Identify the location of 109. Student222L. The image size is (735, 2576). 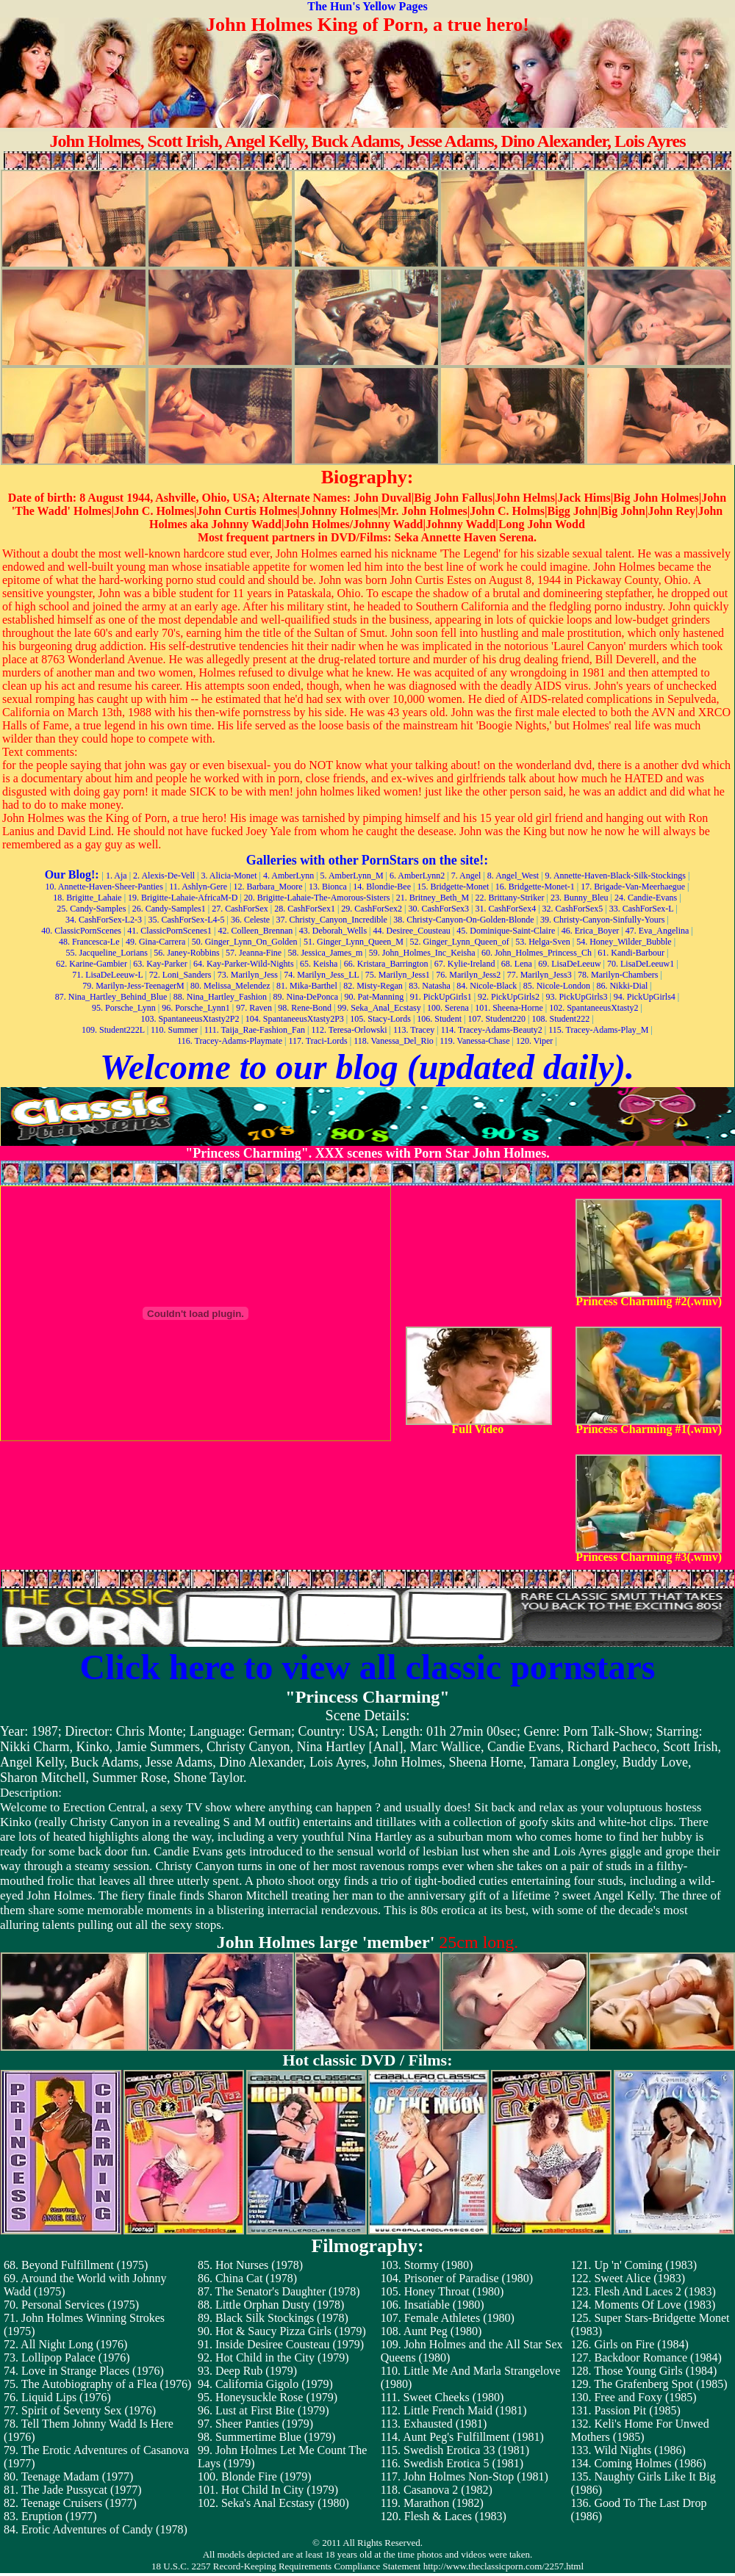
(113, 1030).